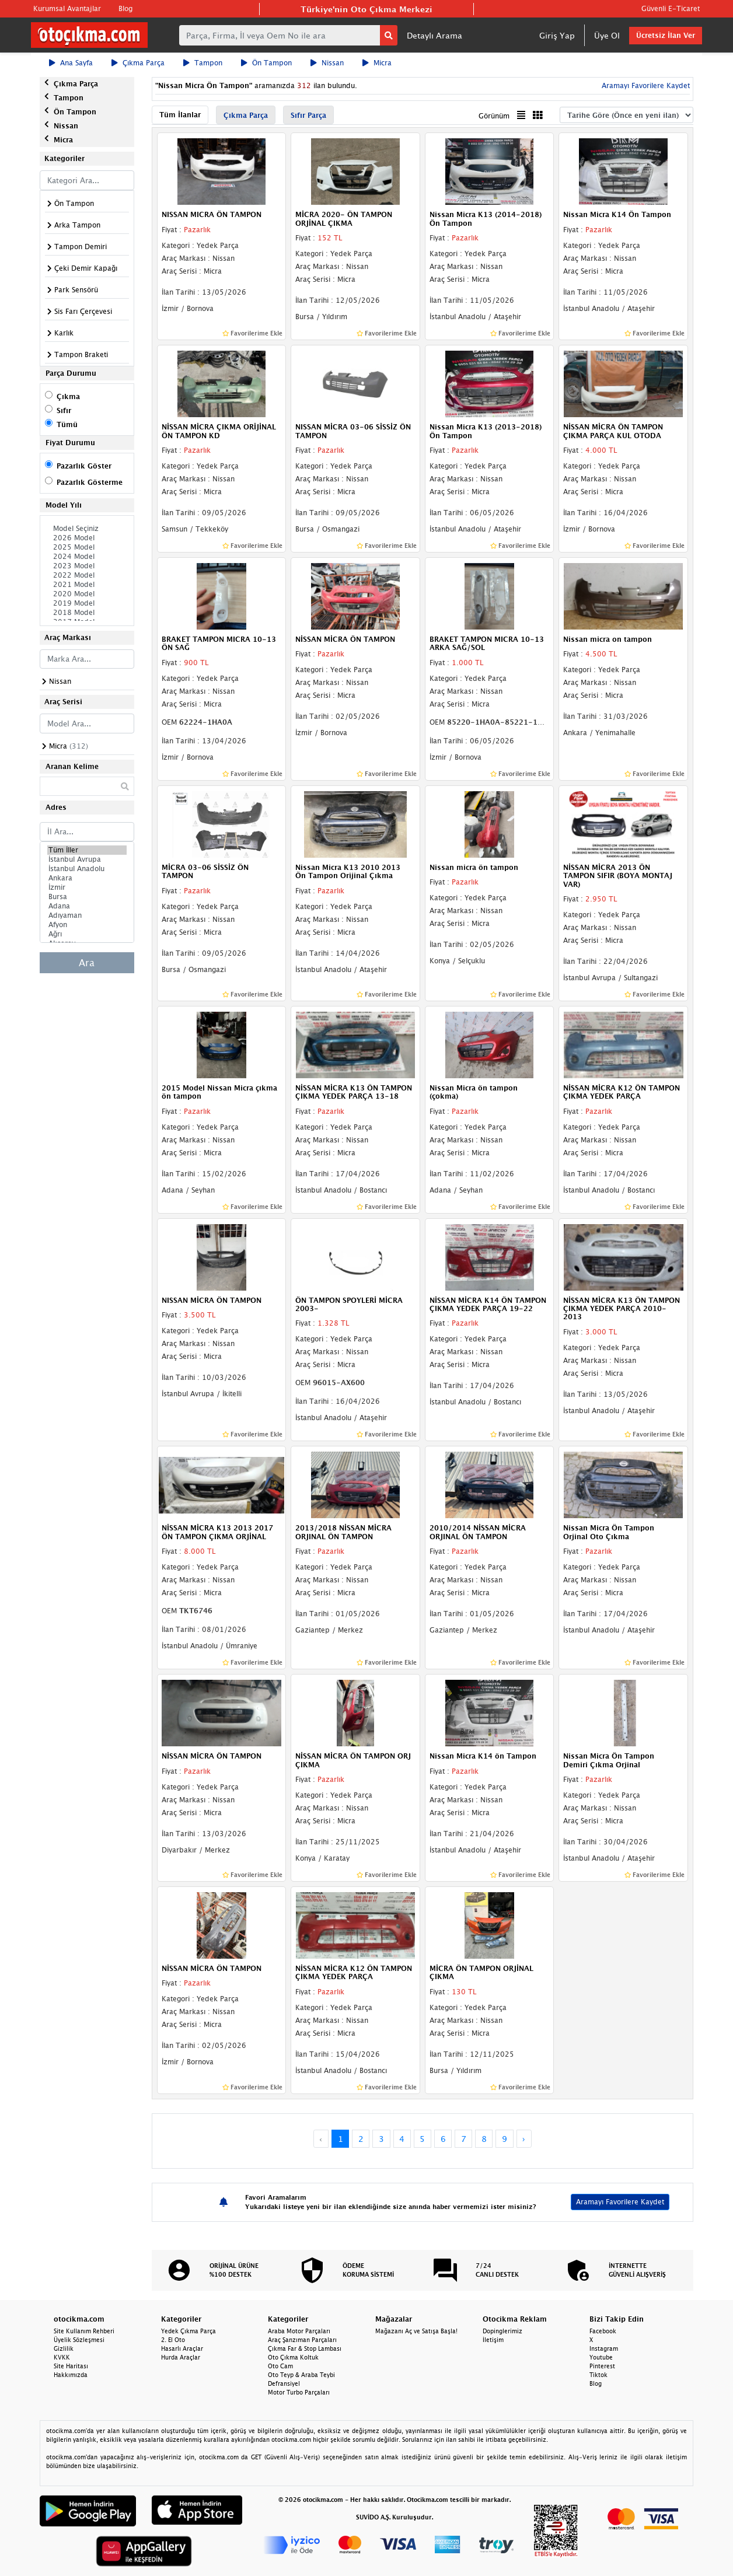 The image size is (733, 2576). I want to click on 2026 Model, so click(87, 538).